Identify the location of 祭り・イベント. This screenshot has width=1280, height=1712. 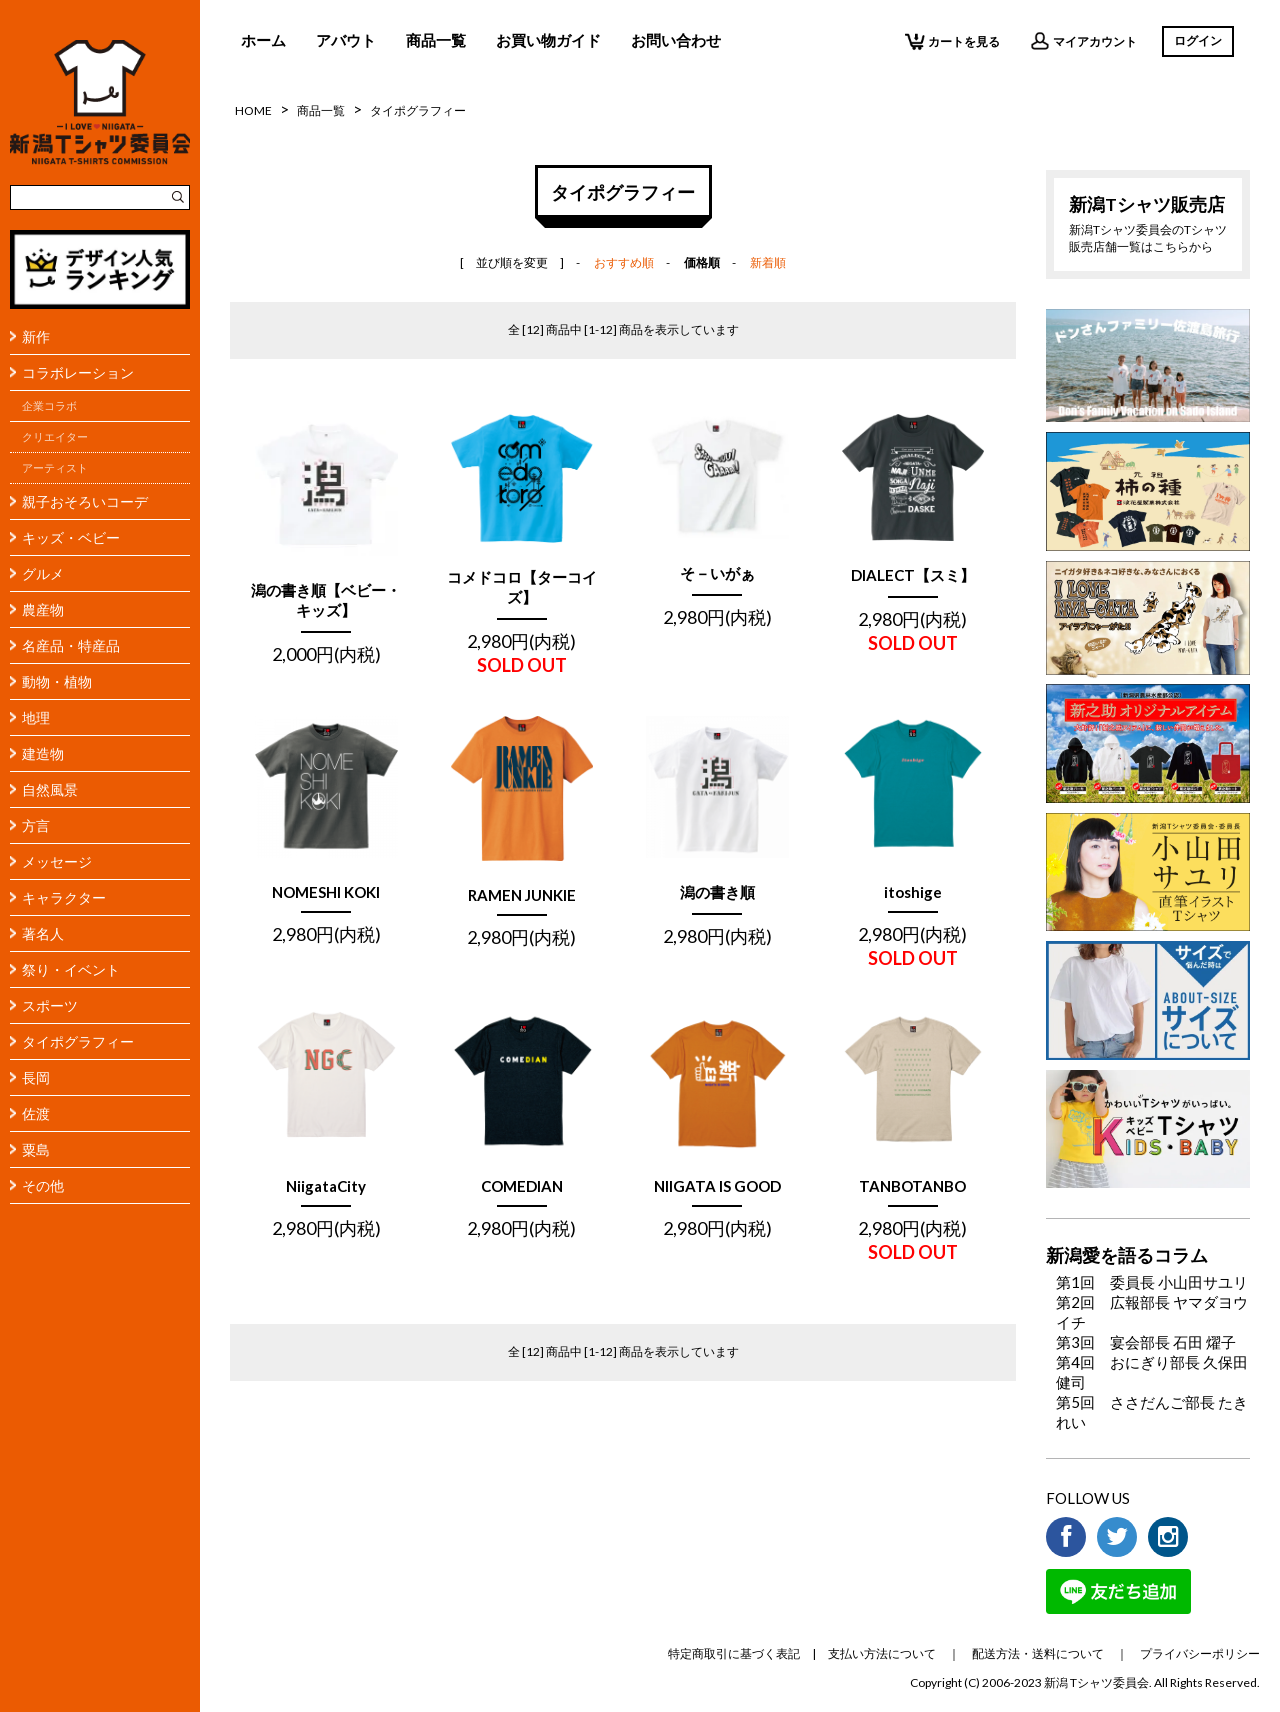
(71, 969).